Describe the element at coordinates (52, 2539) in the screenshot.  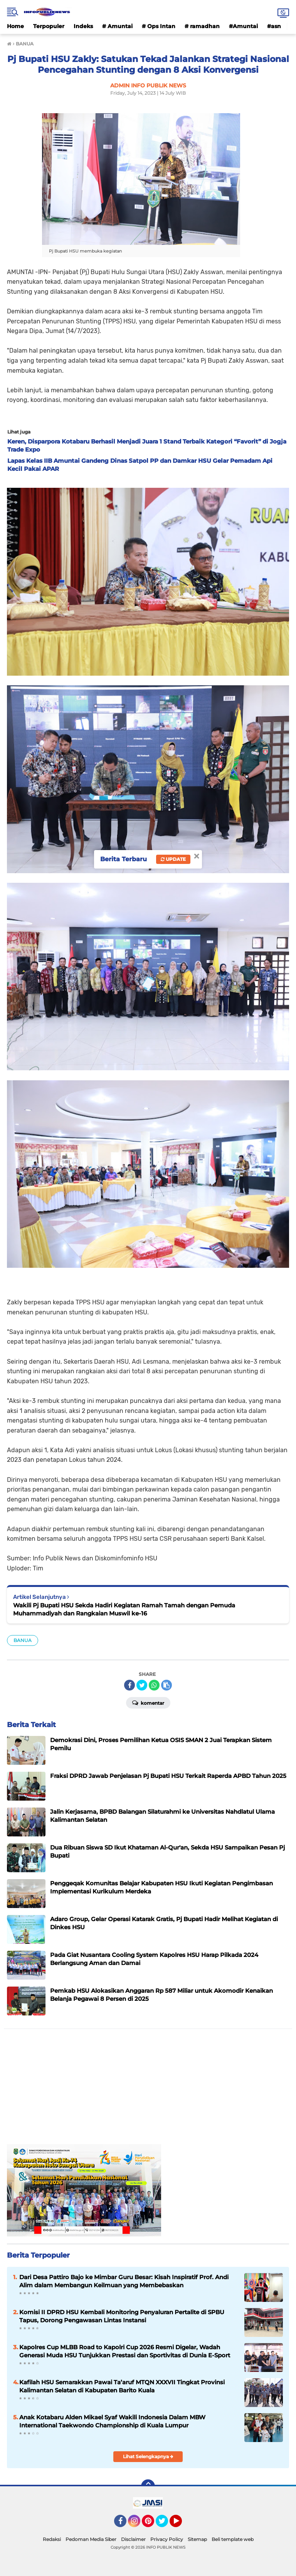
I see `Redaksi` at that location.